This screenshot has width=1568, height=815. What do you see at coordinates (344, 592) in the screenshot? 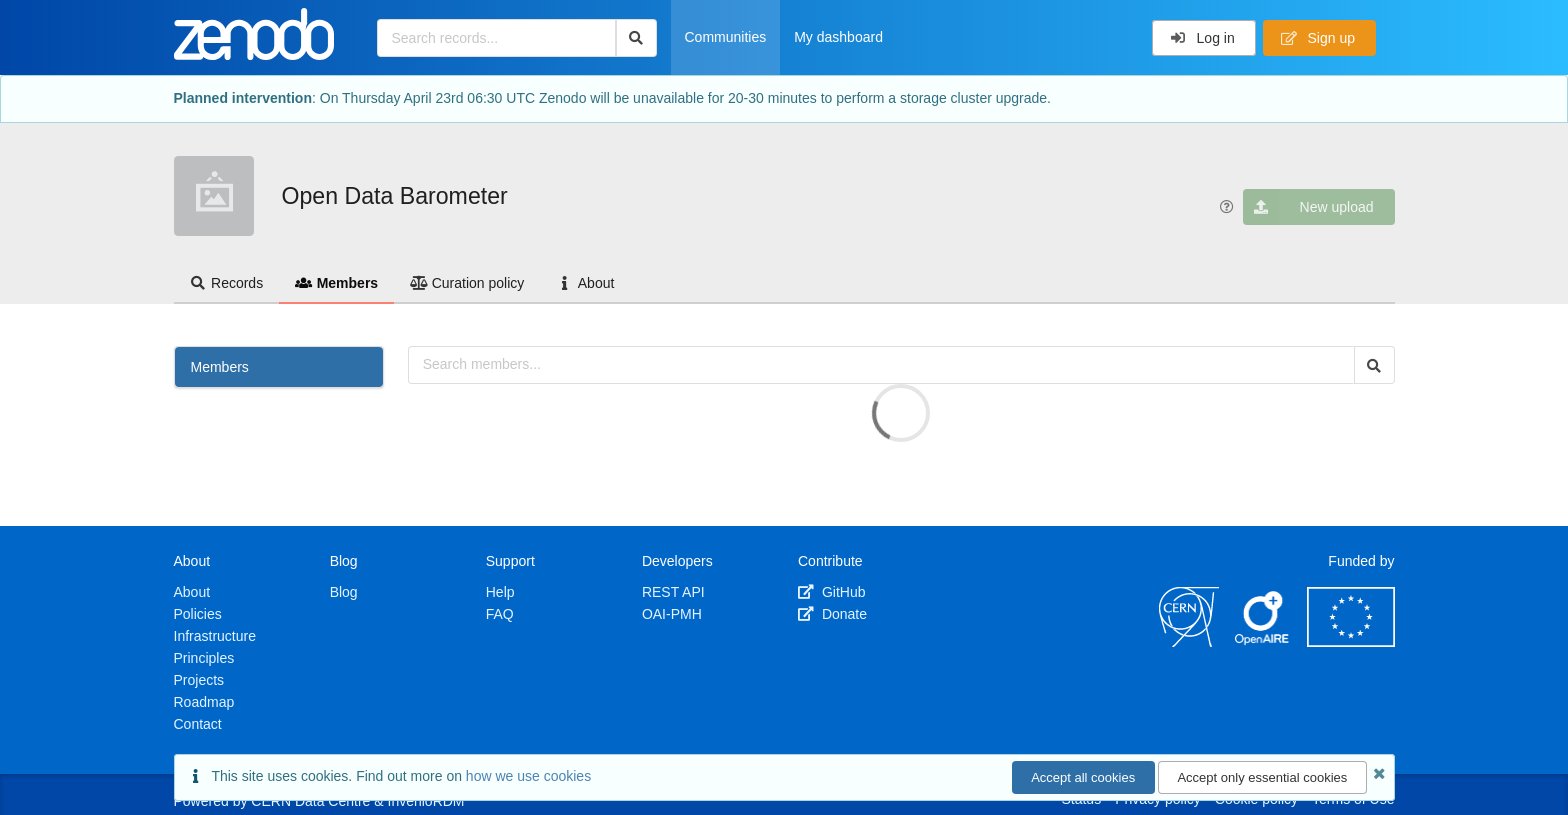
I see `Blog` at bounding box center [344, 592].